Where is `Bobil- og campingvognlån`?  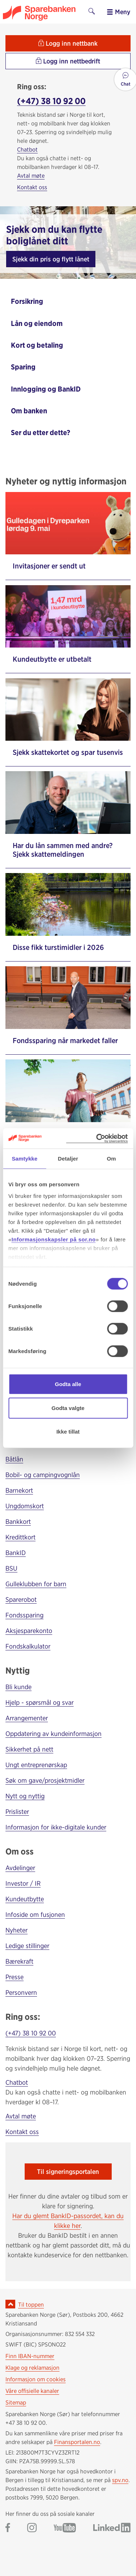 Bobil- og campingvognlån is located at coordinates (42, 1475).